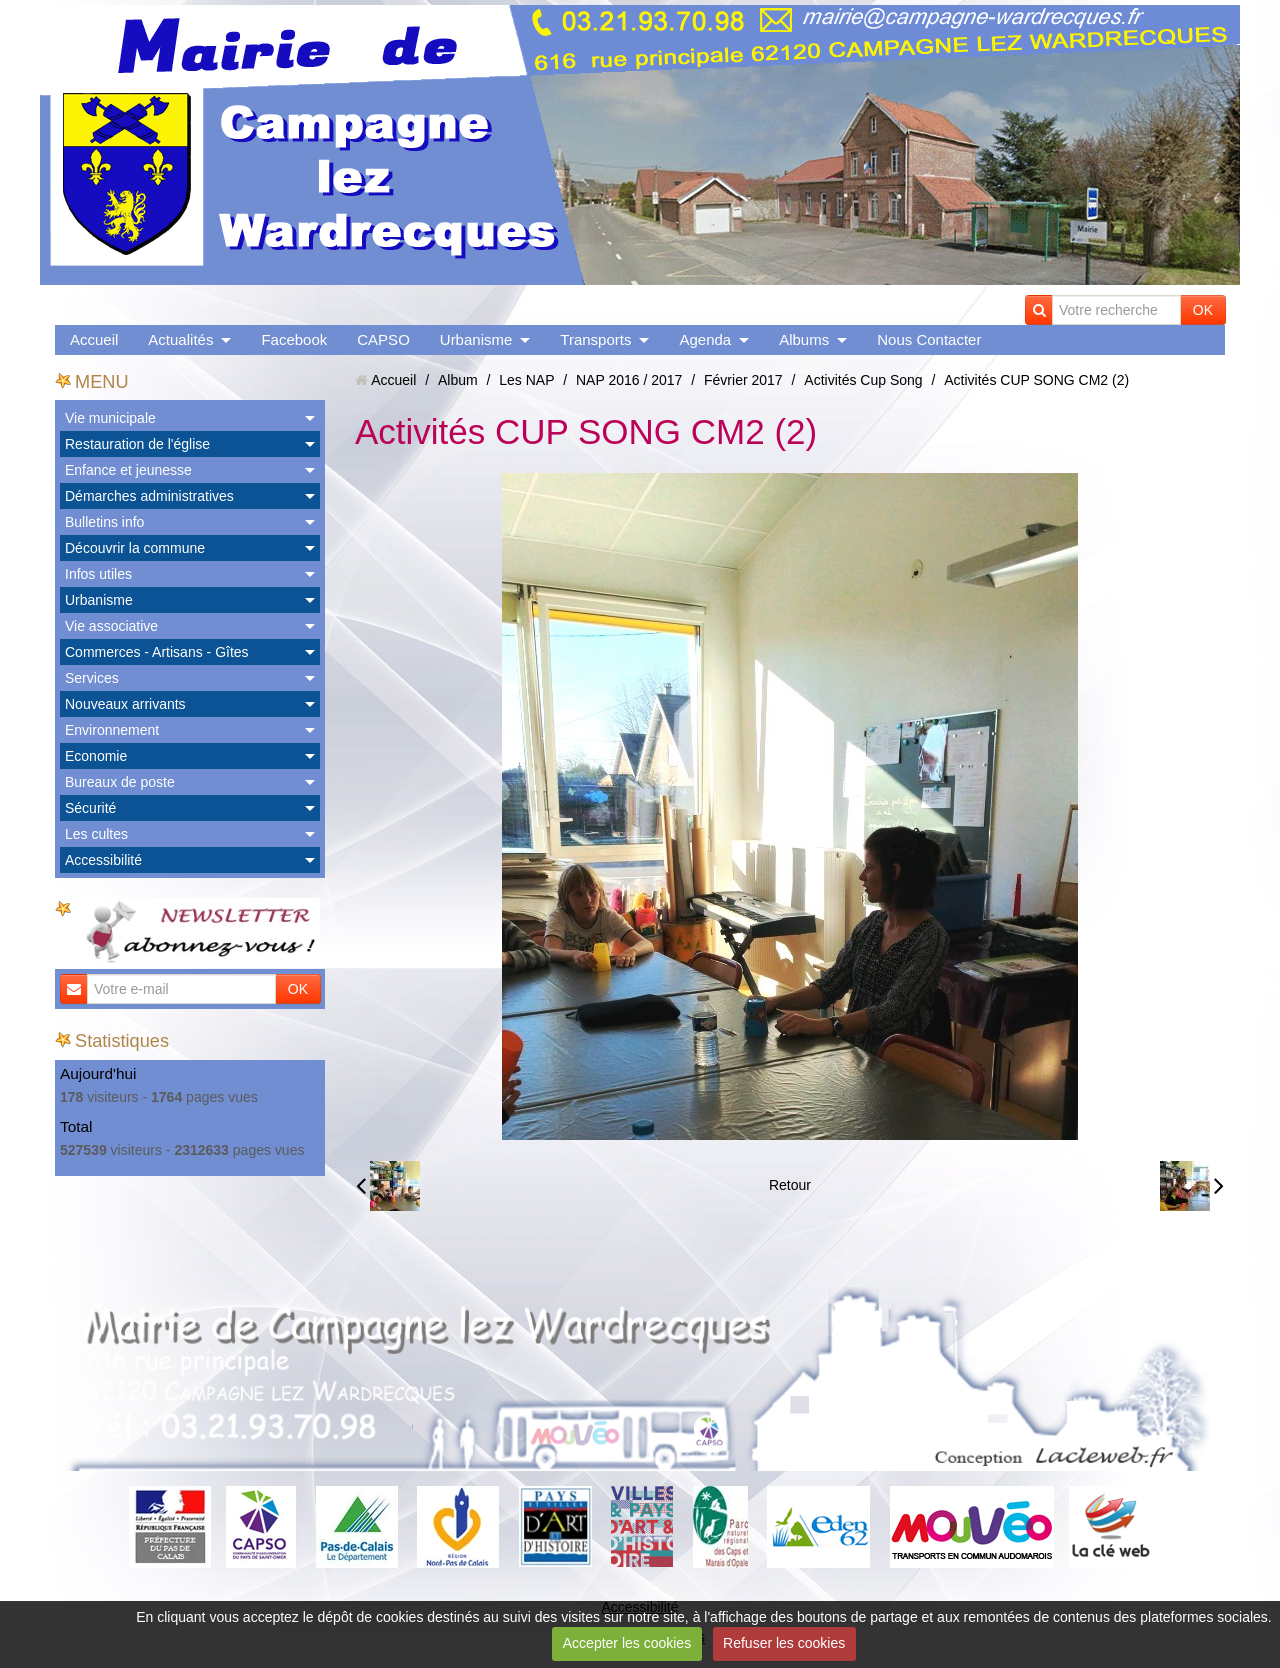  Describe the element at coordinates (110, 418) in the screenshot. I see `Vie municipale` at that location.